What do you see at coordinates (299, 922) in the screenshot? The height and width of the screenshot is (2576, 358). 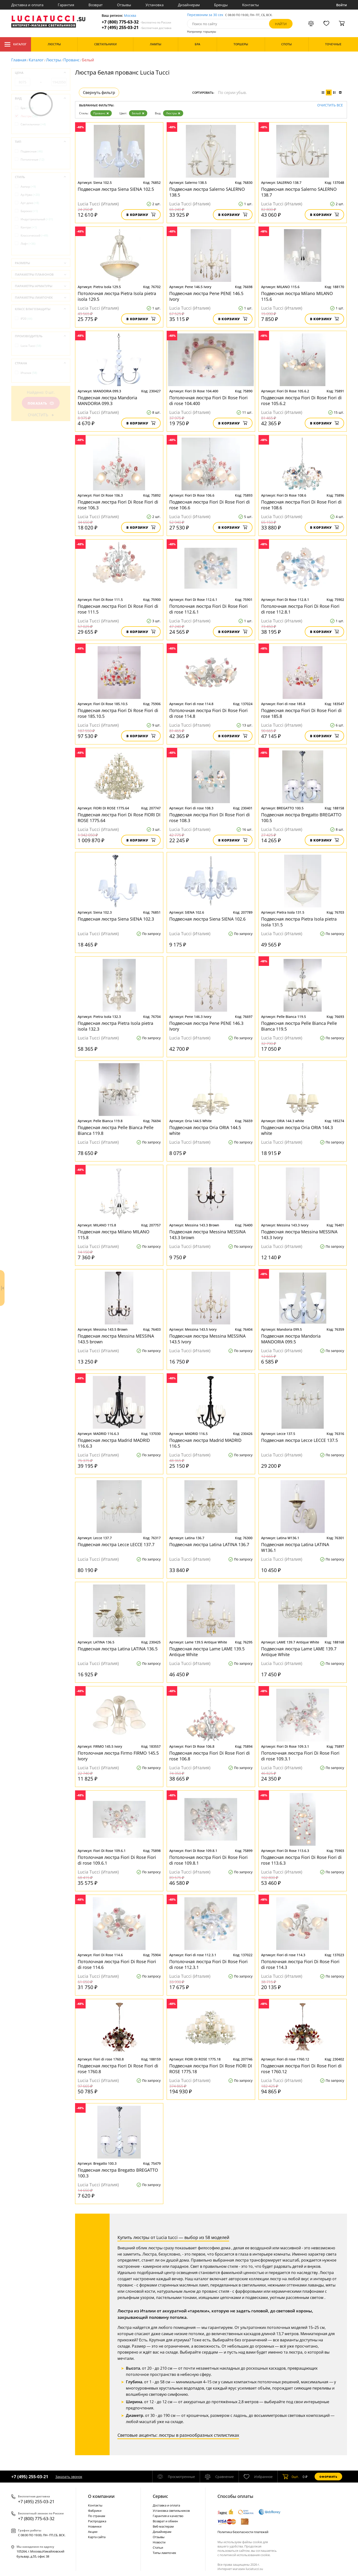 I see `Подвесная люстра Pietra Isola pietra isola 131.5` at bounding box center [299, 922].